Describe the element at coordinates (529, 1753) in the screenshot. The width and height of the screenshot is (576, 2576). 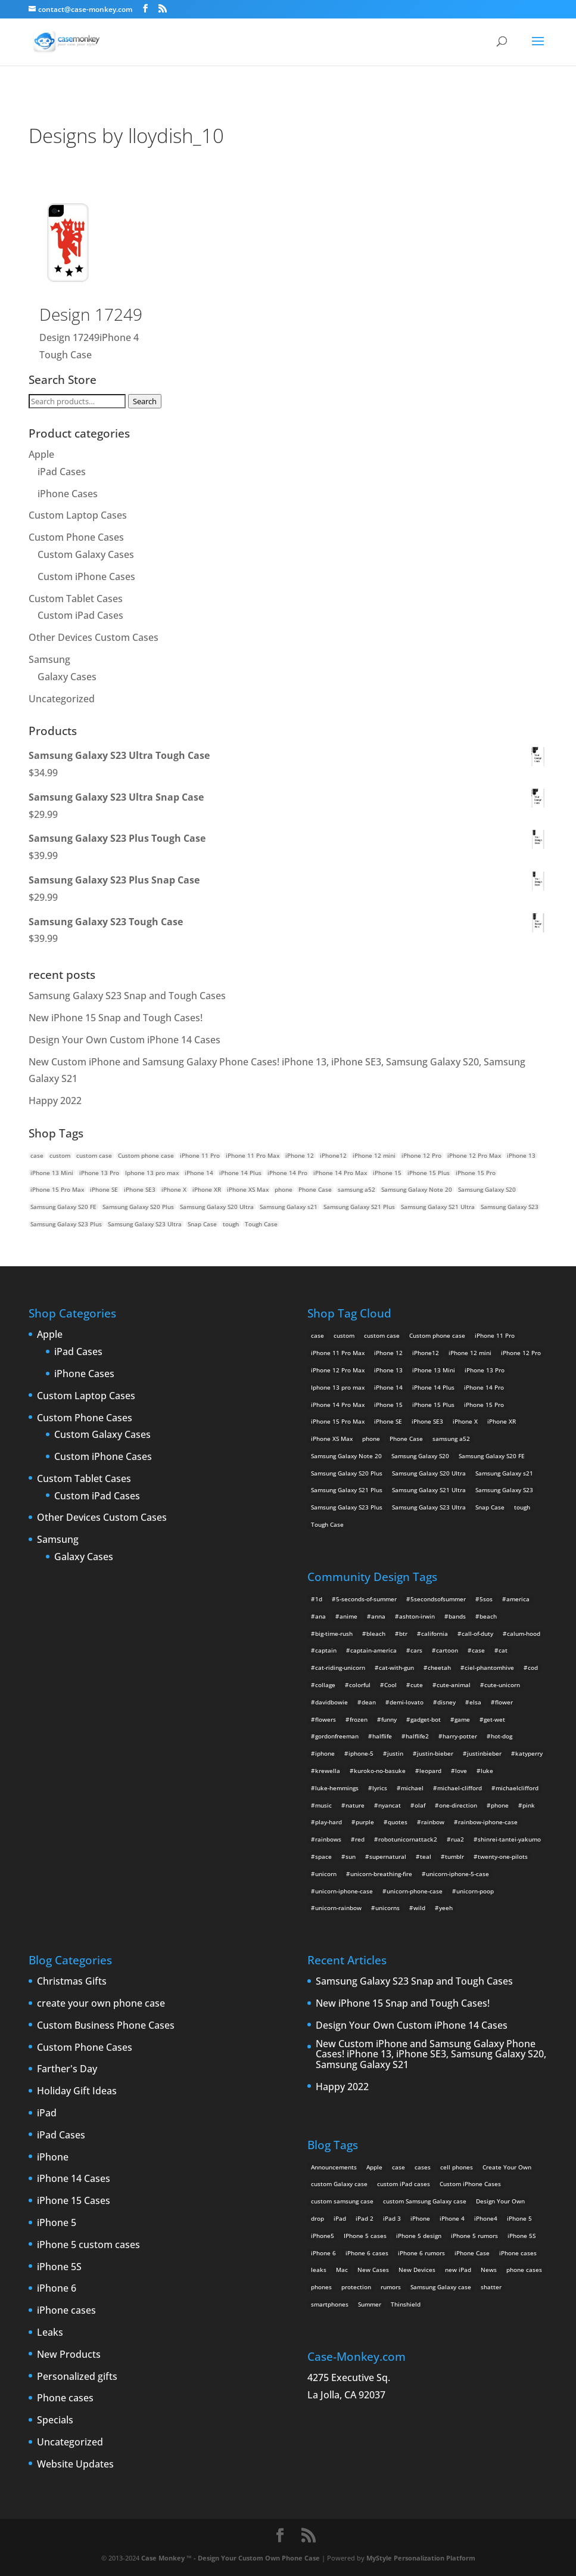
I see `katyperry [katyperry (3 items)]` at that location.